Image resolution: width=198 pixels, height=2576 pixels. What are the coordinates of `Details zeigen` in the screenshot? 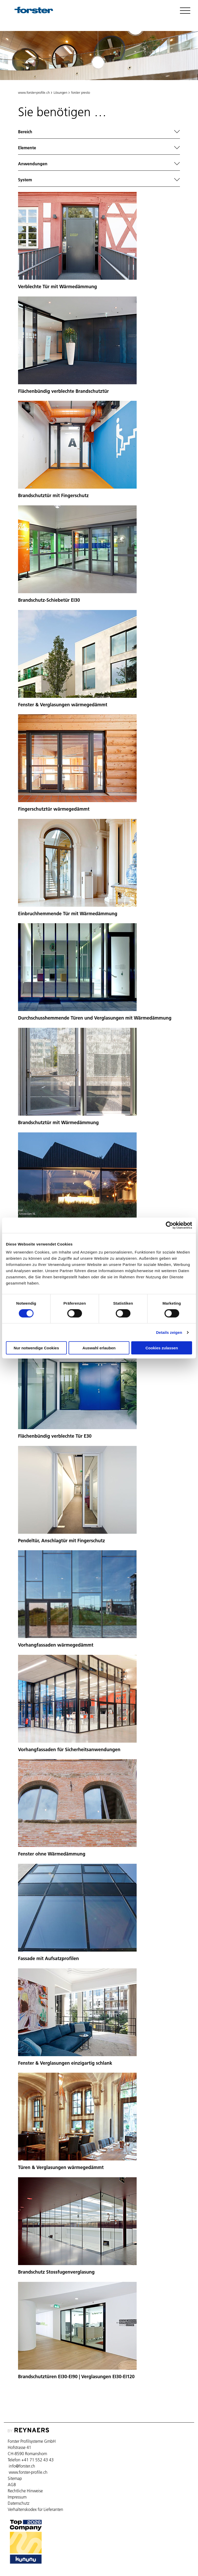 It's located at (169, 1332).